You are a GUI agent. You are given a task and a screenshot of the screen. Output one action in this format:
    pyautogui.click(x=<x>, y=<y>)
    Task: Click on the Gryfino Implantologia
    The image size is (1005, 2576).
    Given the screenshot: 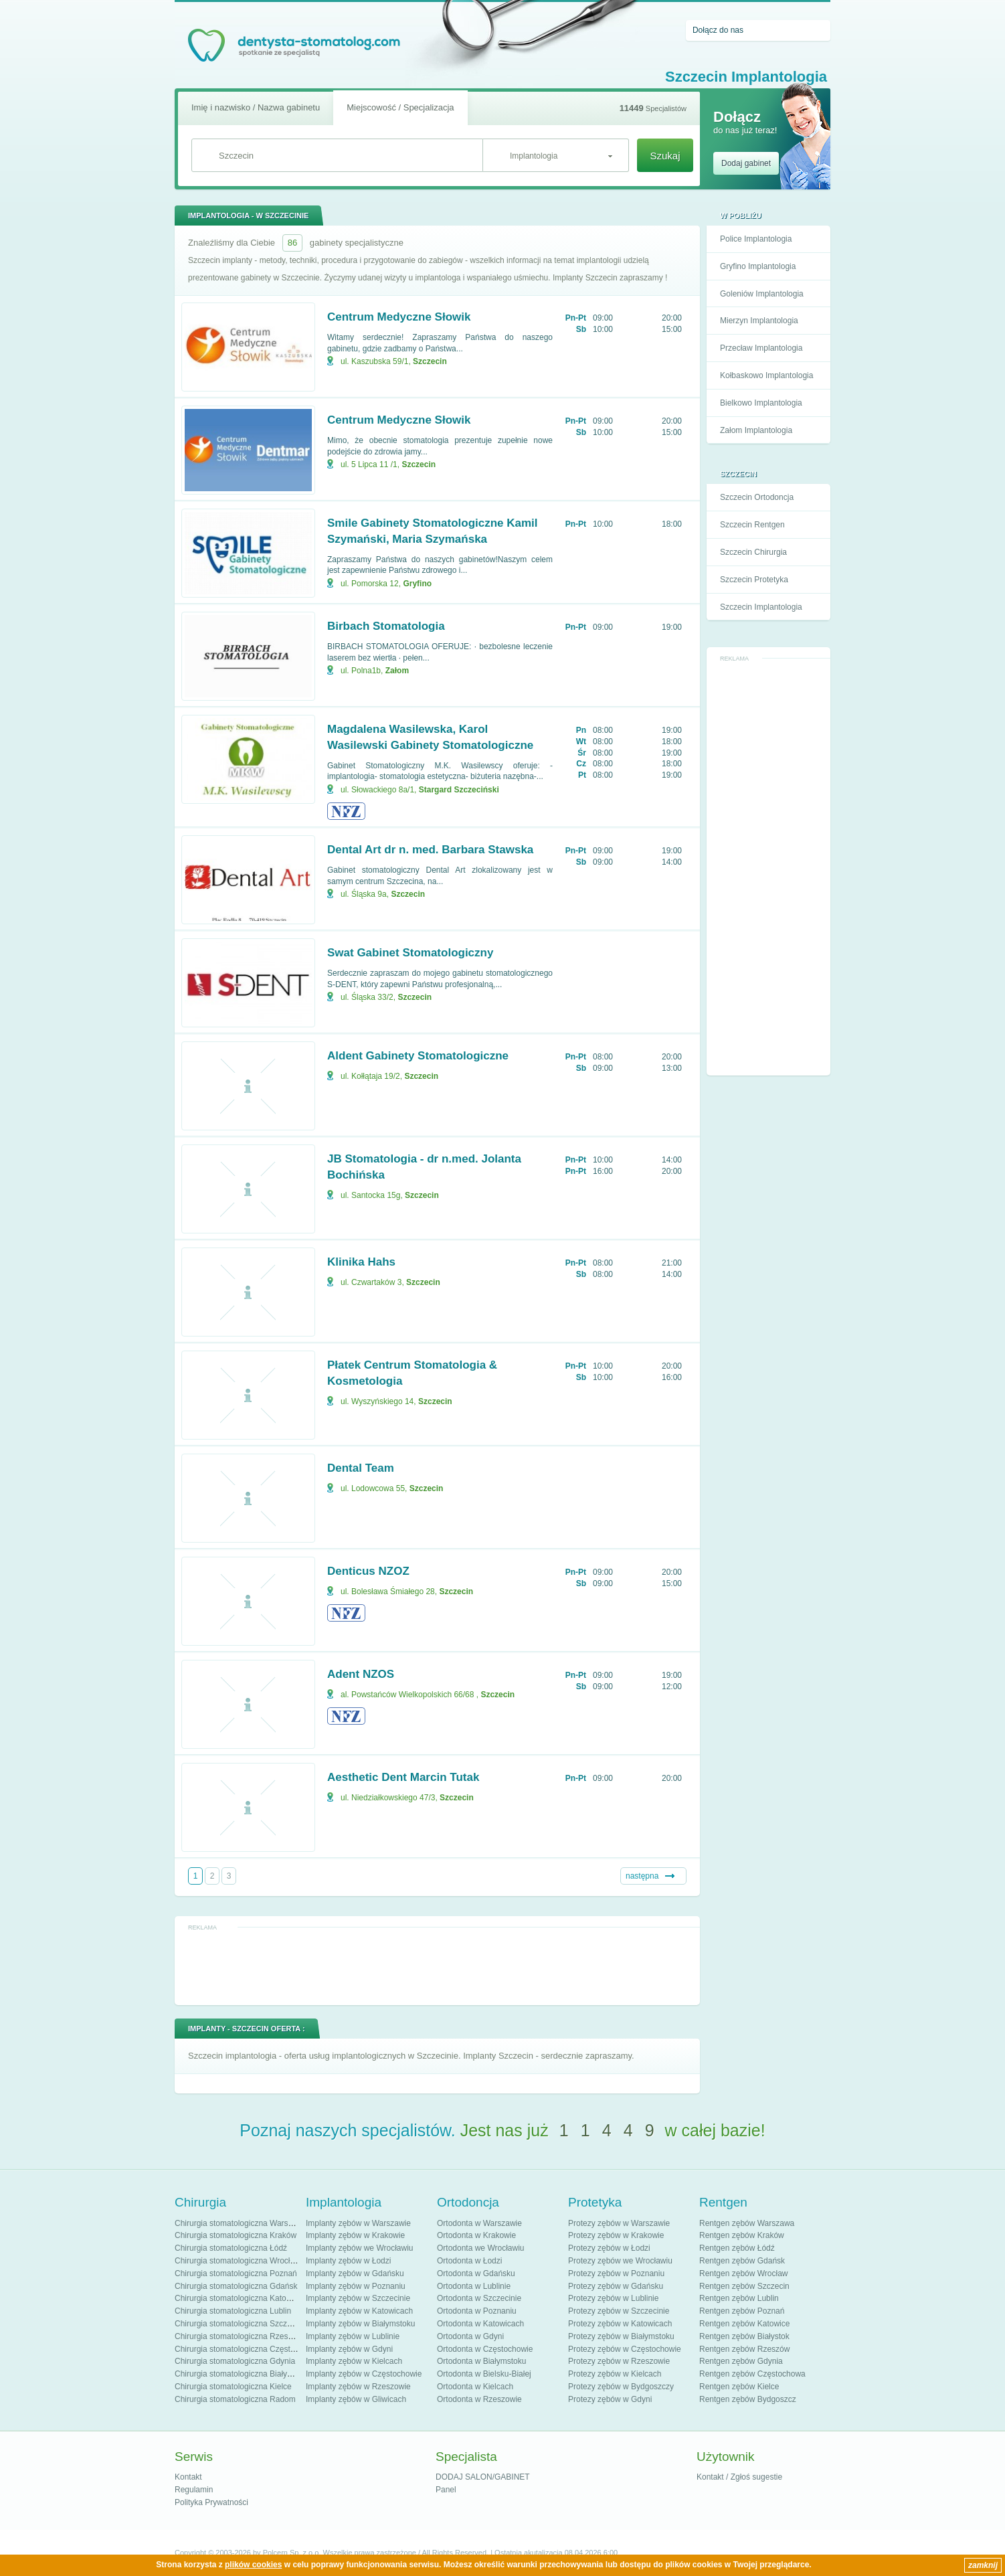 What is the action you would take?
    pyautogui.click(x=758, y=266)
    